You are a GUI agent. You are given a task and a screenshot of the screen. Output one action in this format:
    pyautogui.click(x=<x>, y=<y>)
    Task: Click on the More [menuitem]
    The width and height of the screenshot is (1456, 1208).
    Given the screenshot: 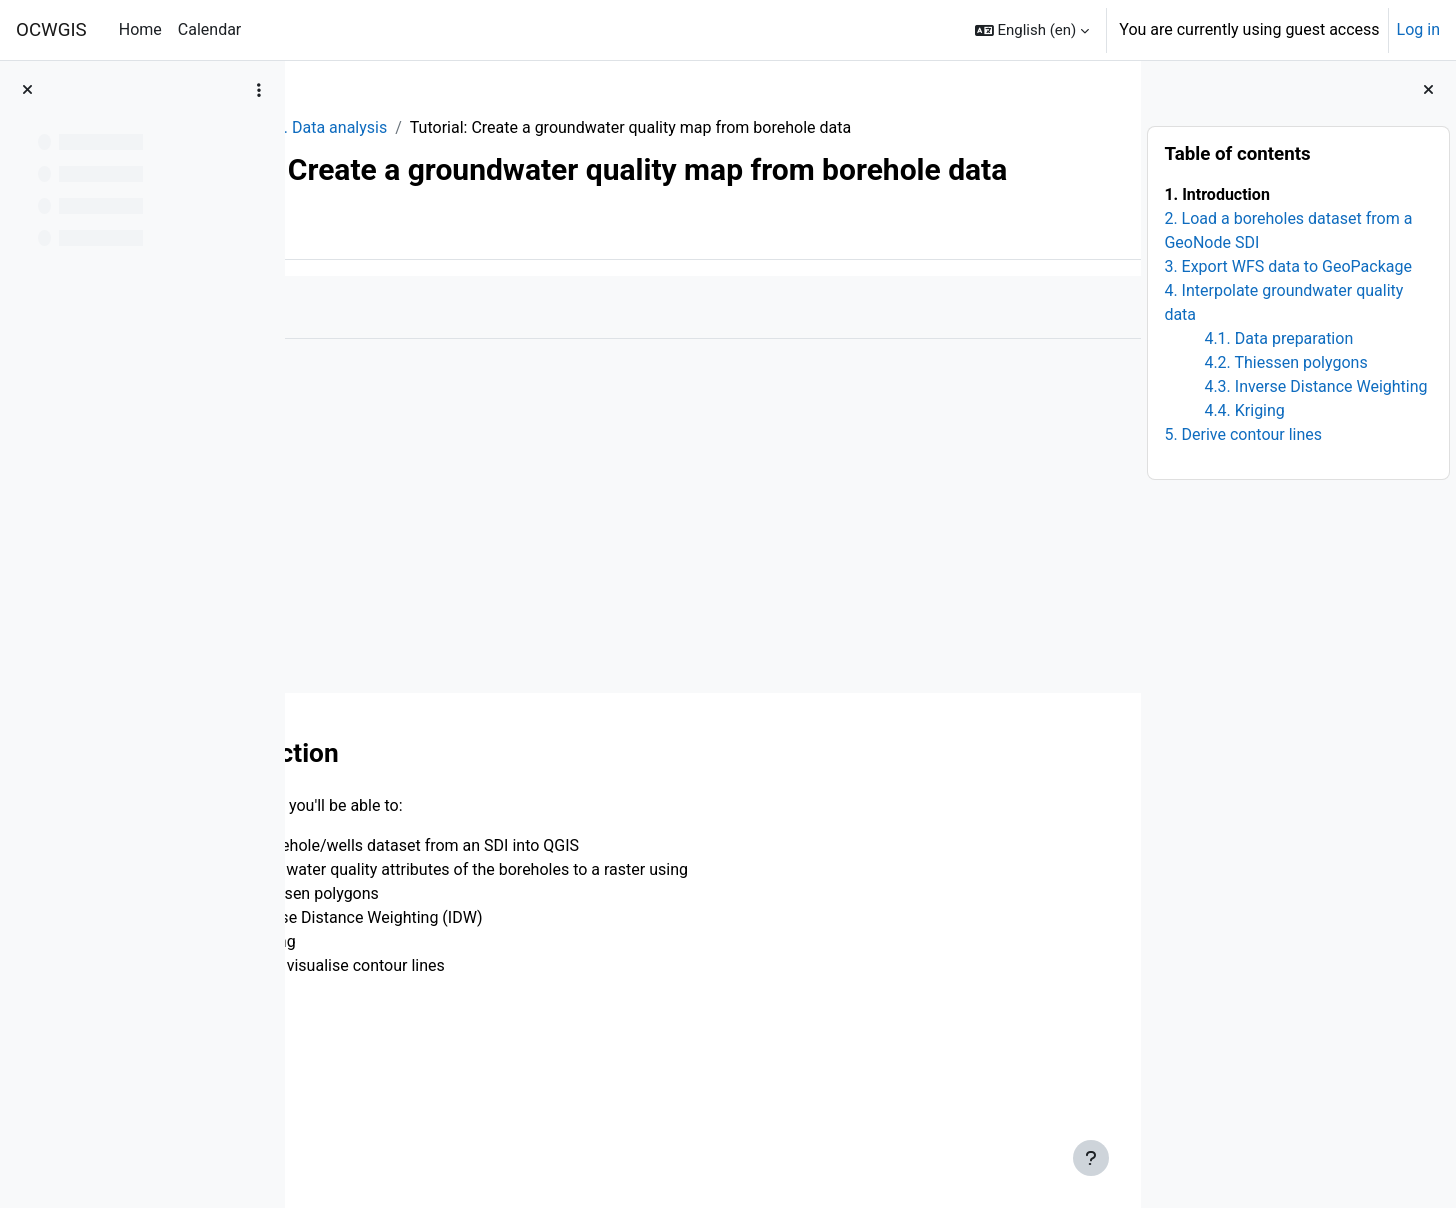 What is the action you would take?
    pyautogui.click(x=426, y=298)
    